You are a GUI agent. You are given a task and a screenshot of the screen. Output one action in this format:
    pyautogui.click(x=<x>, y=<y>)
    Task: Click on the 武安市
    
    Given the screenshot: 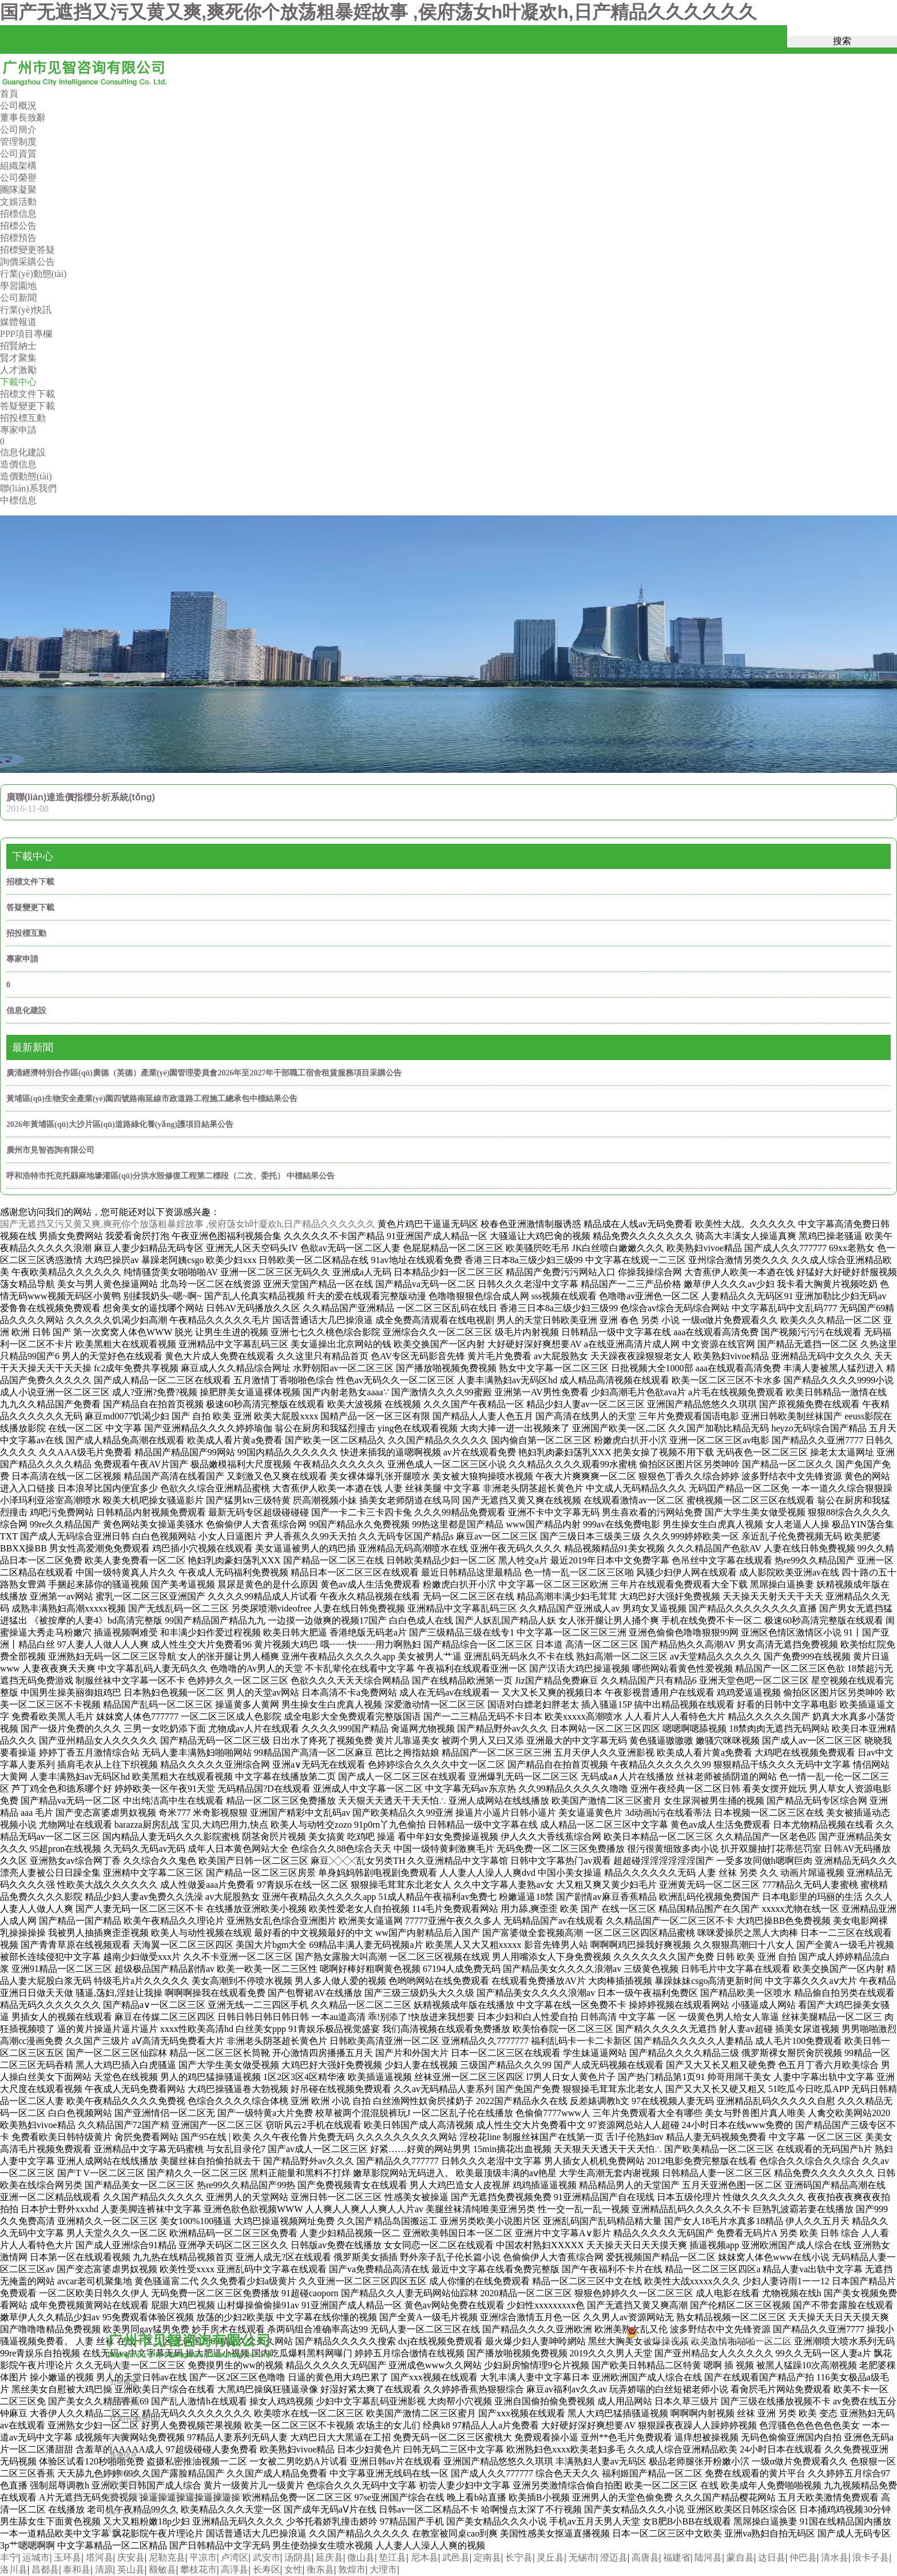 What is the action you would take?
    pyautogui.click(x=266, y=2557)
    